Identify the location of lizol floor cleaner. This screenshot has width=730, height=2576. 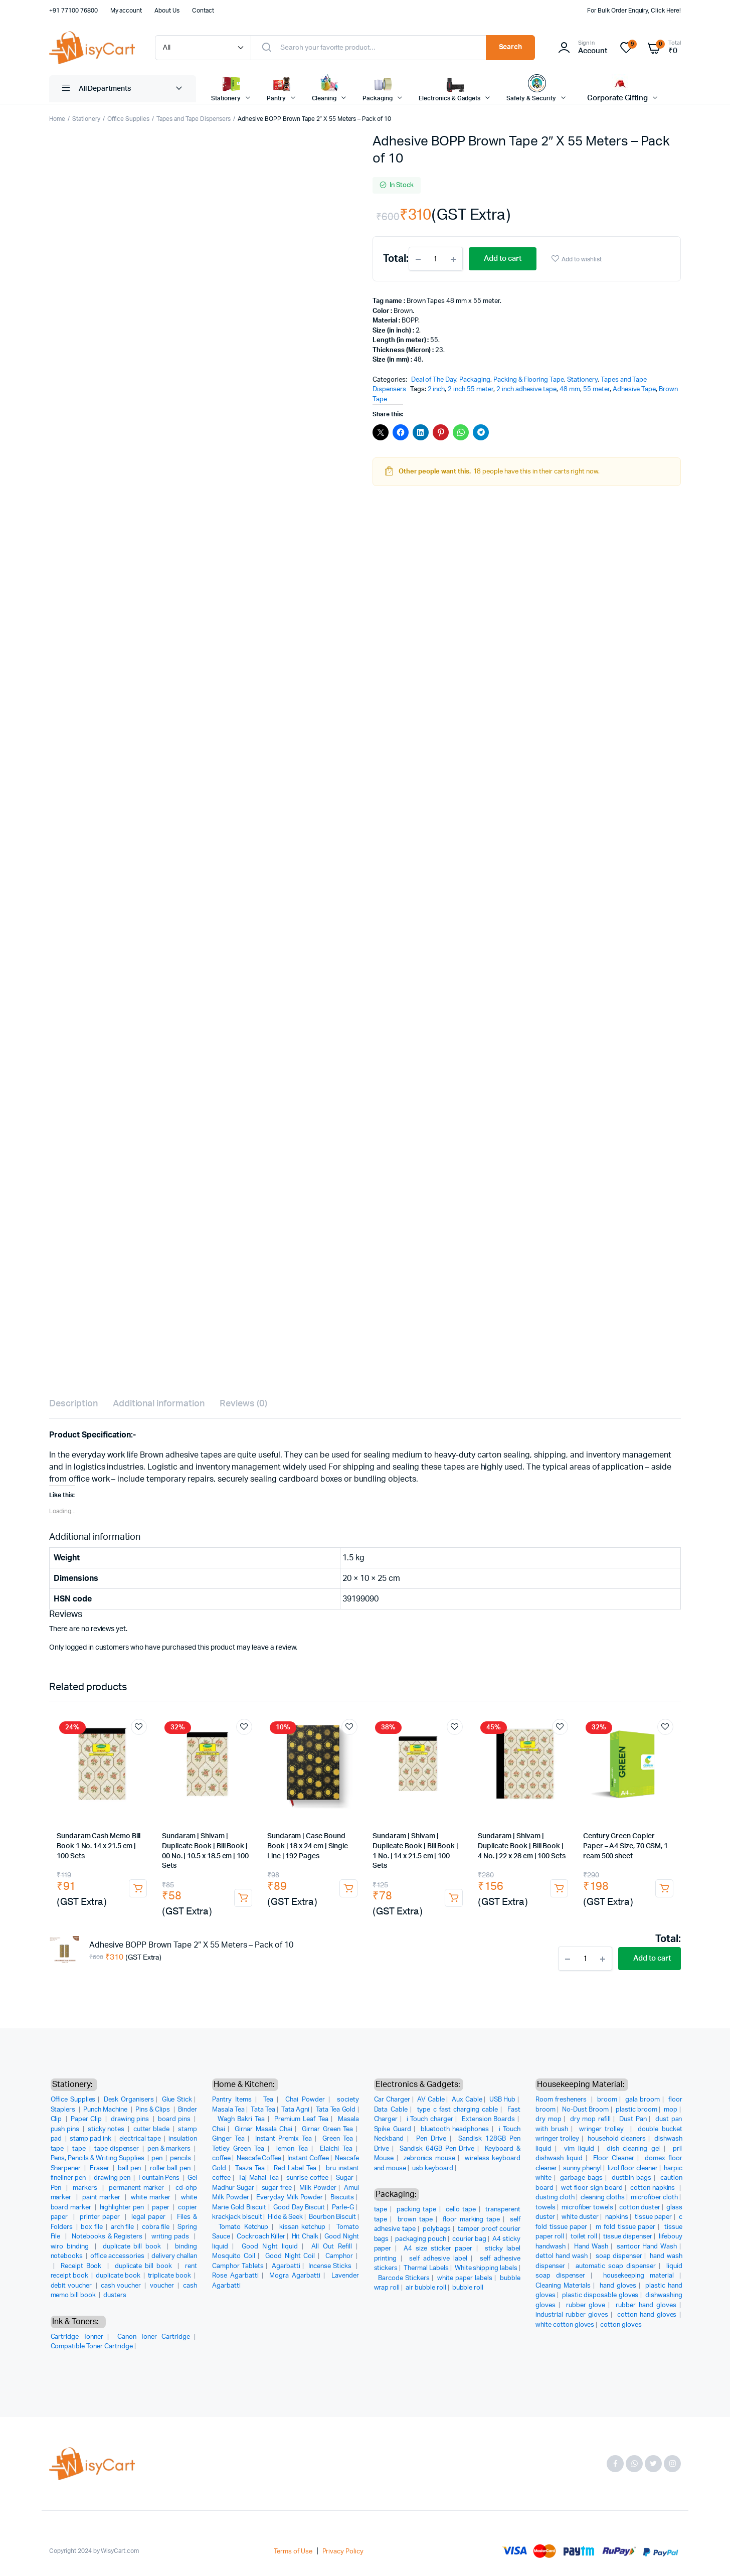
(633, 2168).